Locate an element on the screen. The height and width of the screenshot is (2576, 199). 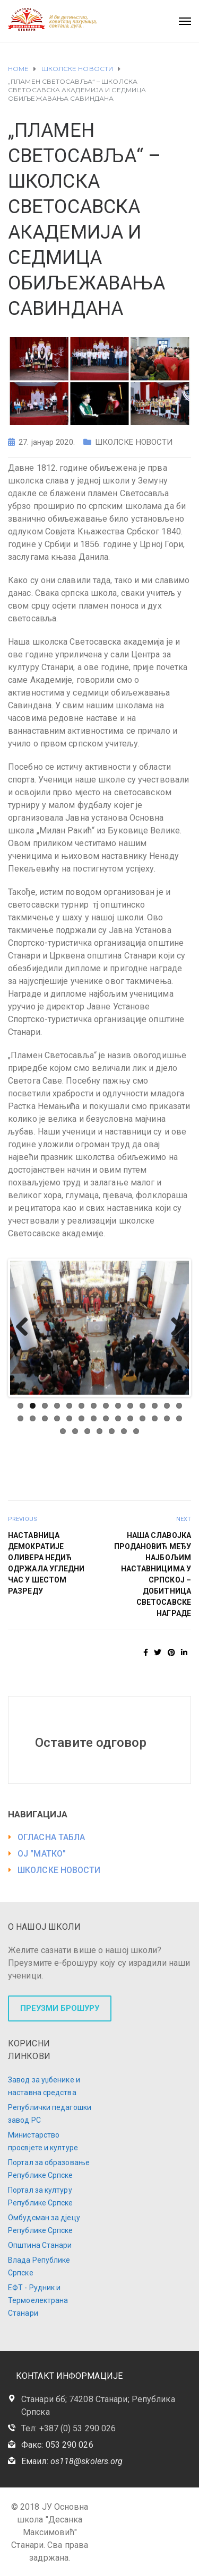
33 is located at coordinates (112, 1431).